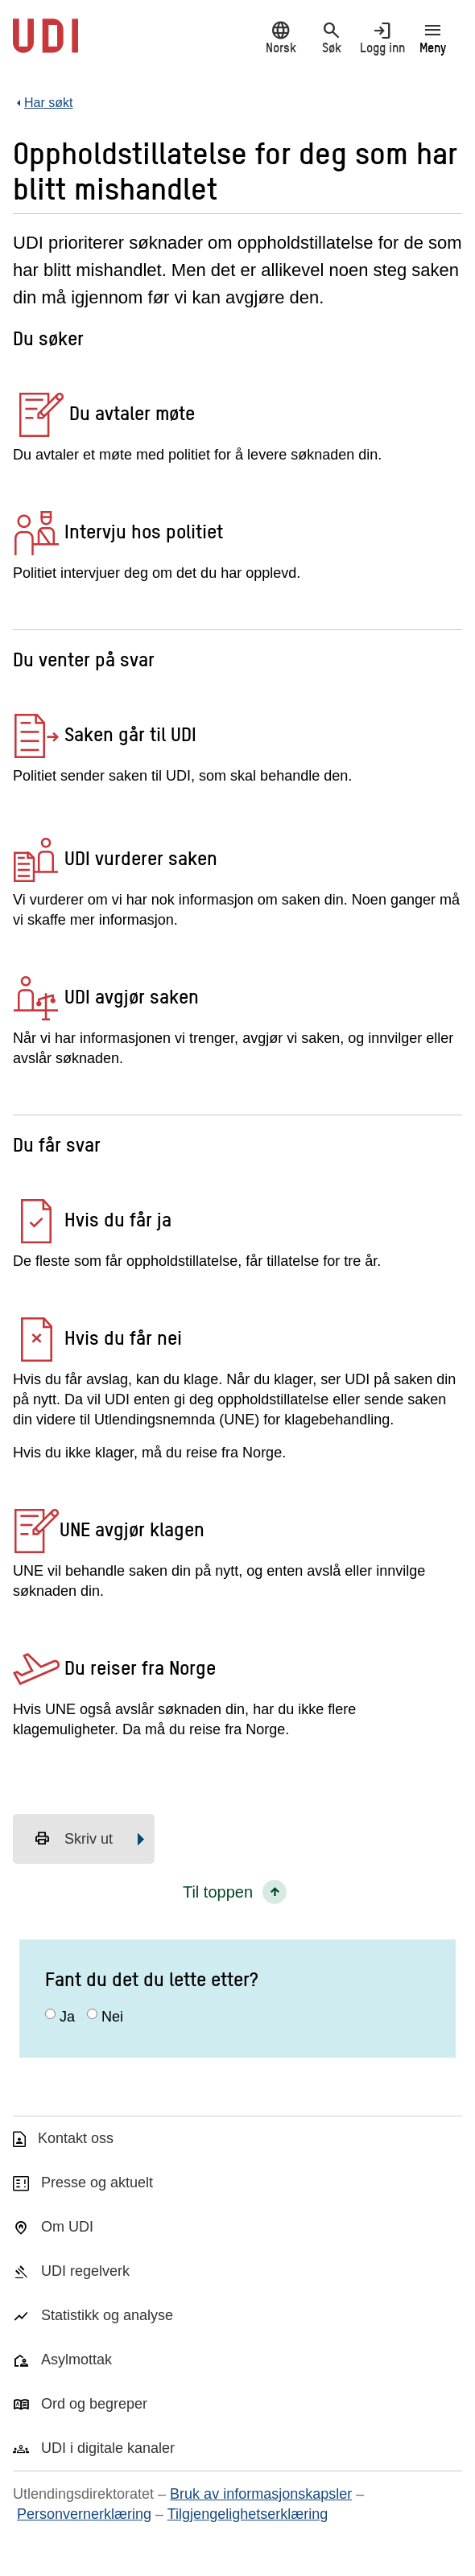 This screenshot has height=2576, width=475. What do you see at coordinates (331, 37) in the screenshot?
I see `Søk` at bounding box center [331, 37].